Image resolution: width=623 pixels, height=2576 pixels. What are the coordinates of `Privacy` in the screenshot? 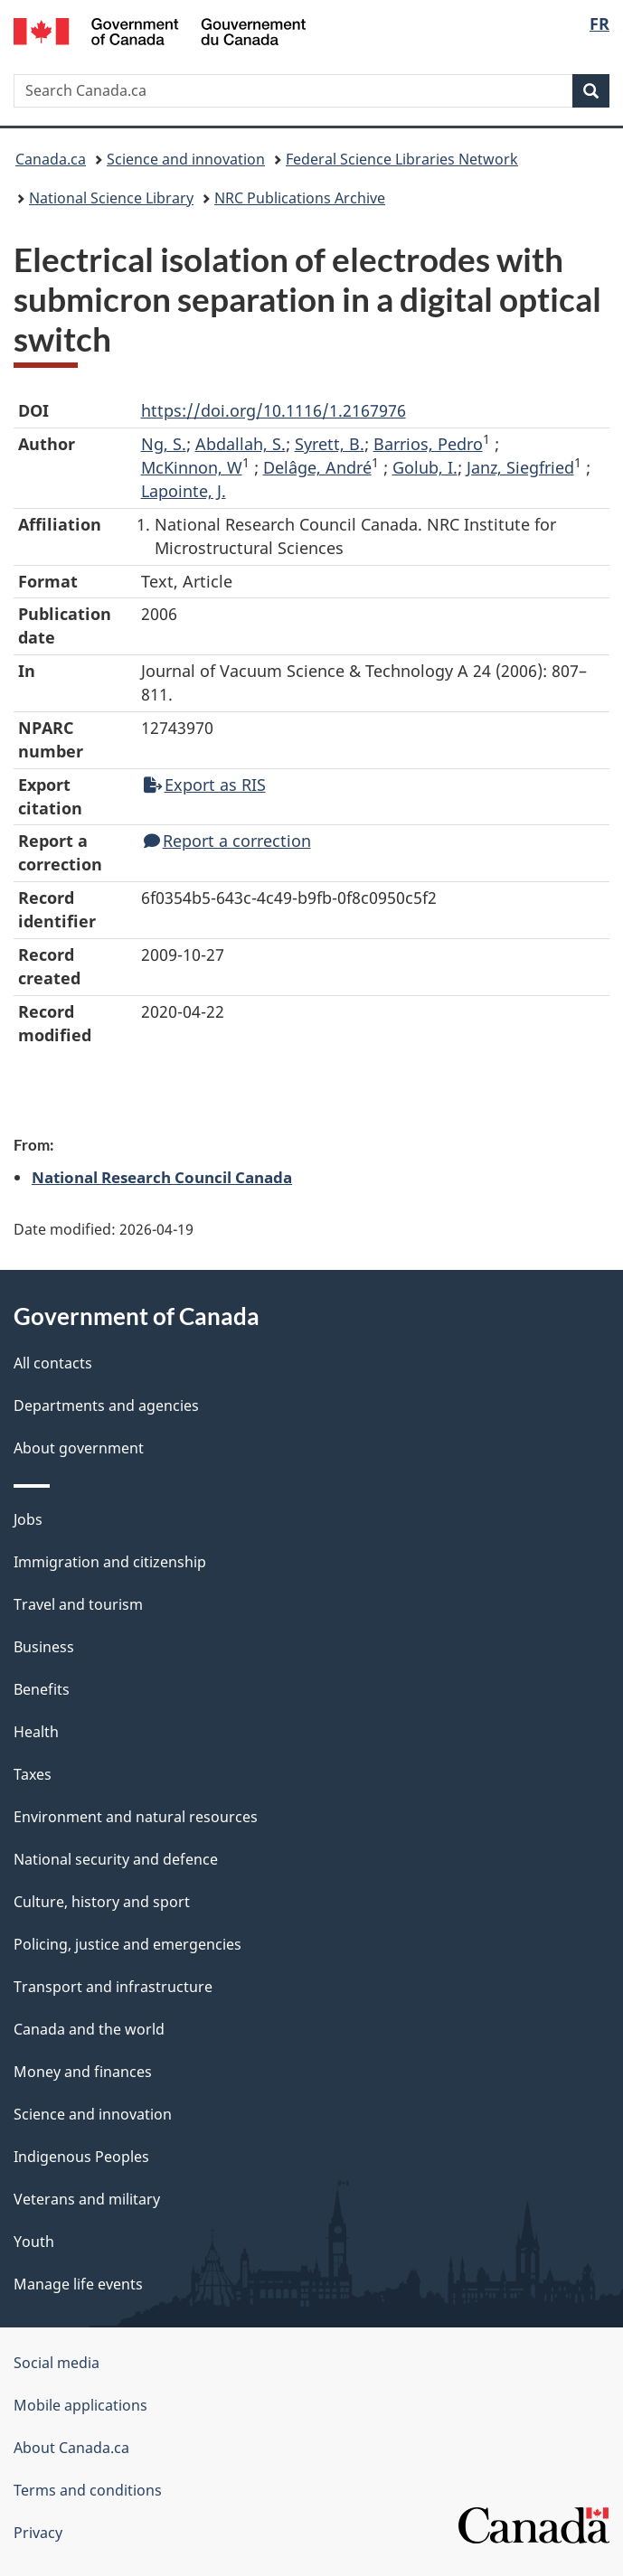 It's located at (38, 2533).